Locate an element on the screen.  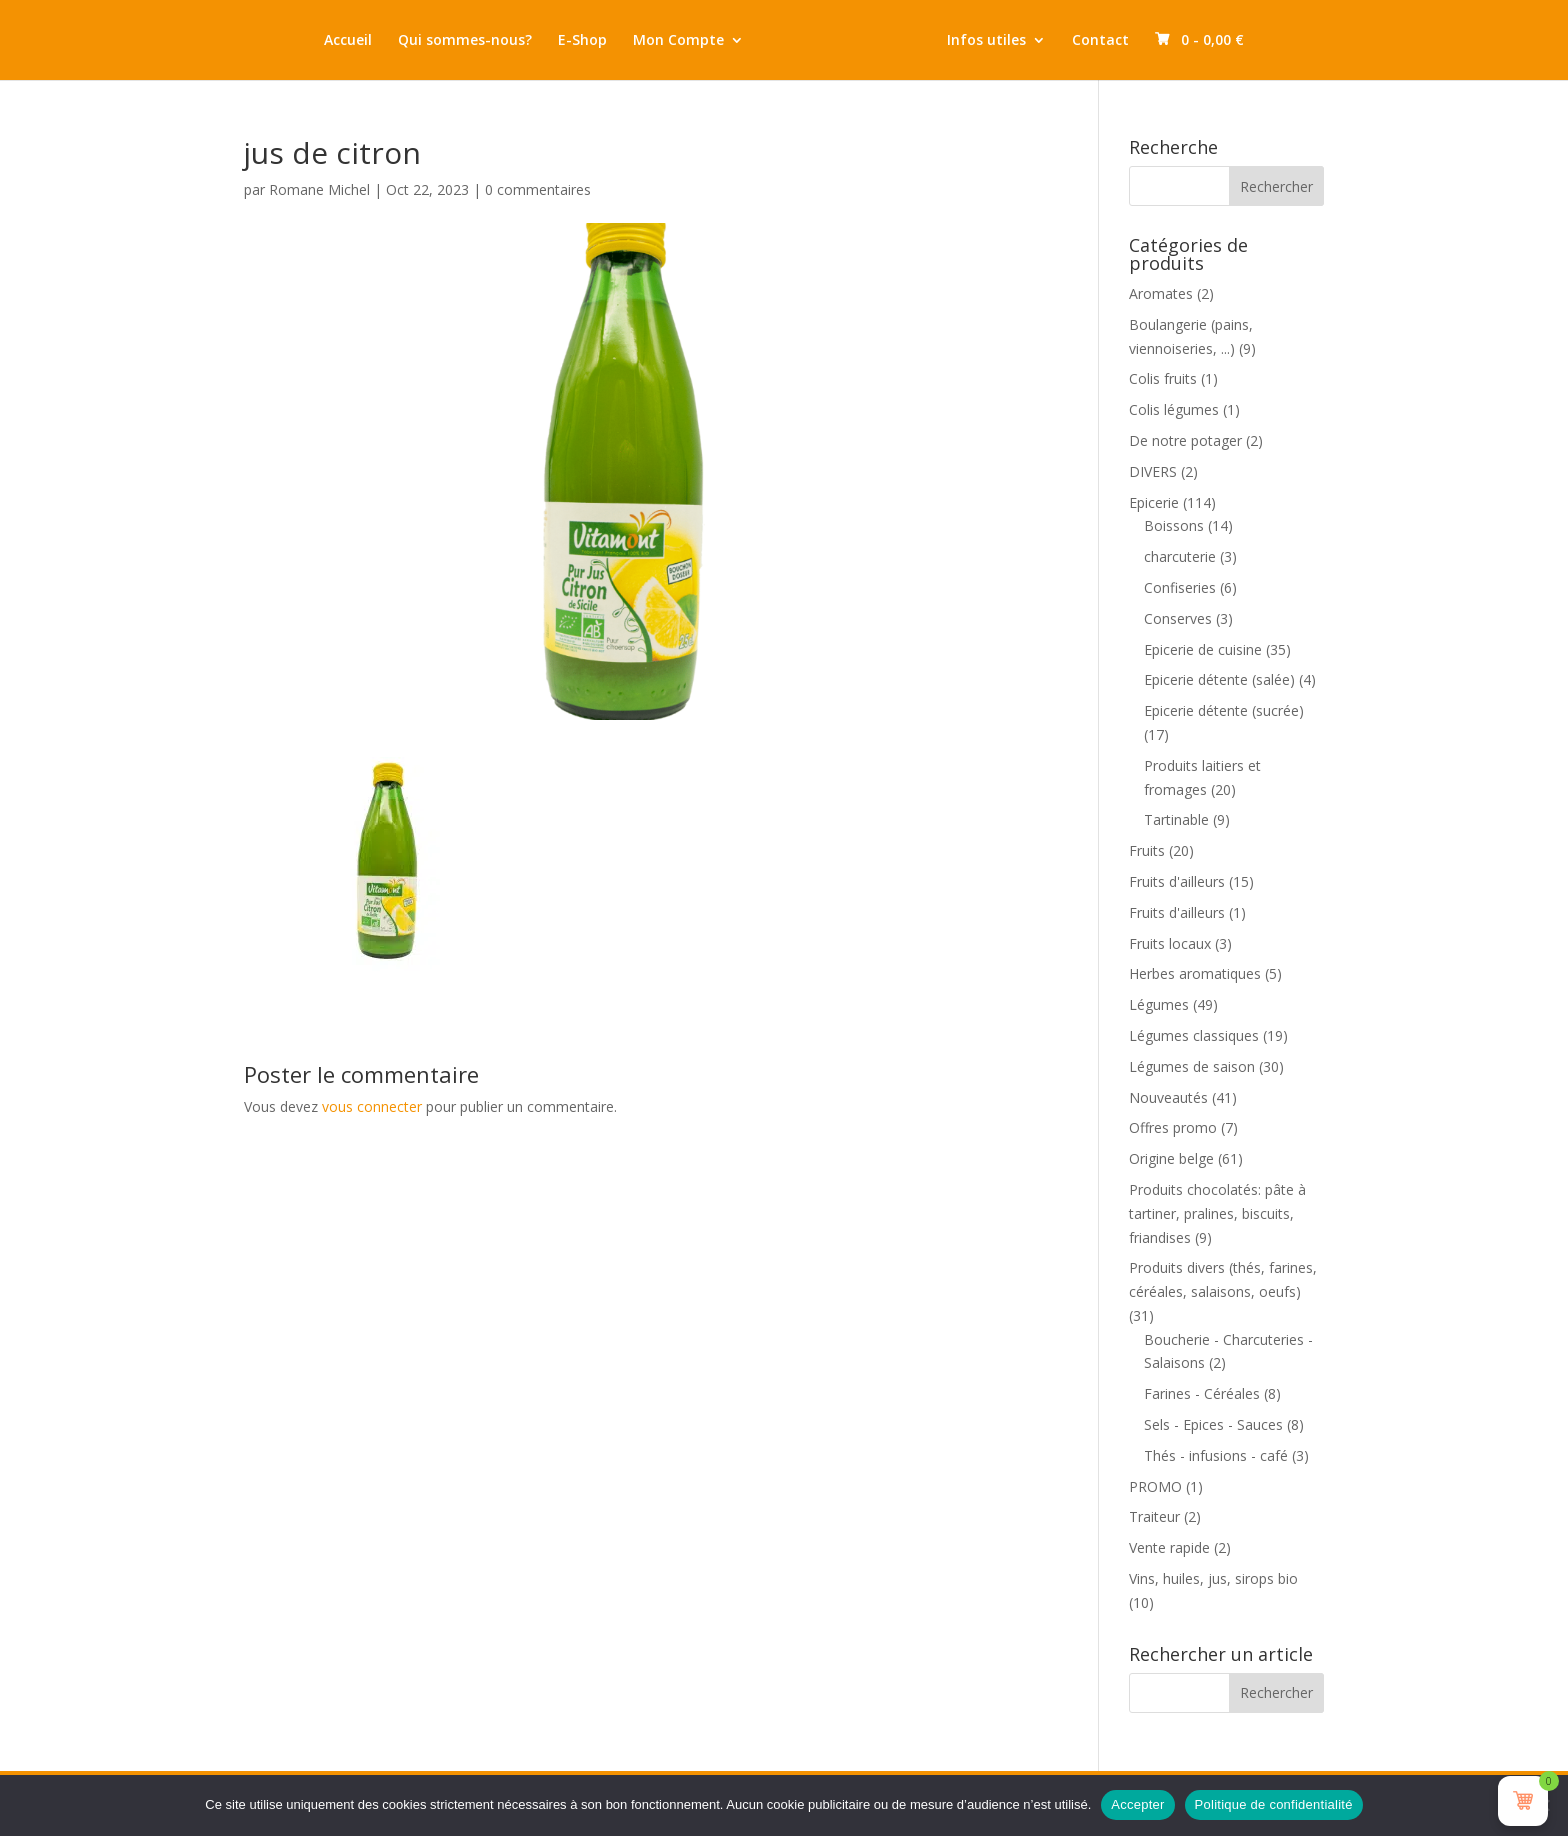
PROMO is located at coordinates (1155, 1486).